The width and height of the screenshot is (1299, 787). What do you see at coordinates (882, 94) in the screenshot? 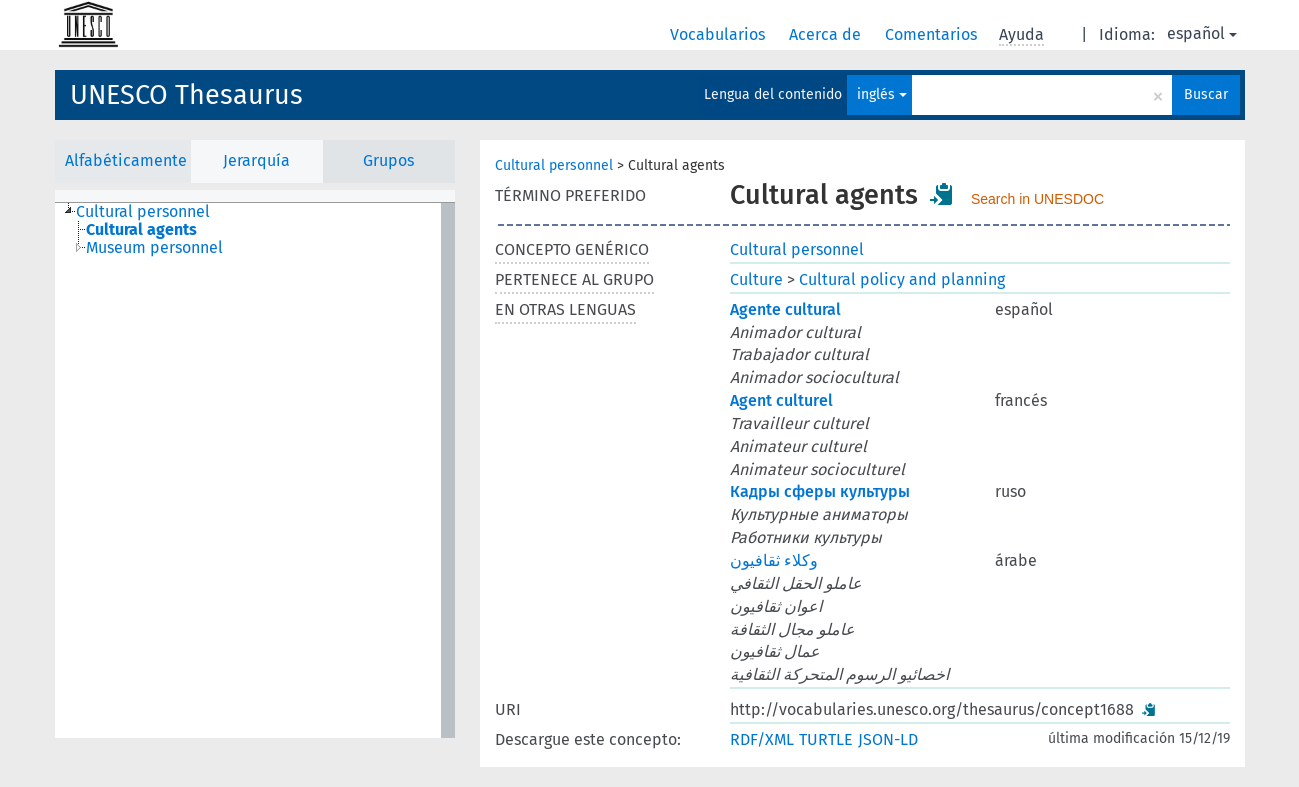
I see `inglés` at bounding box center [882, 94].